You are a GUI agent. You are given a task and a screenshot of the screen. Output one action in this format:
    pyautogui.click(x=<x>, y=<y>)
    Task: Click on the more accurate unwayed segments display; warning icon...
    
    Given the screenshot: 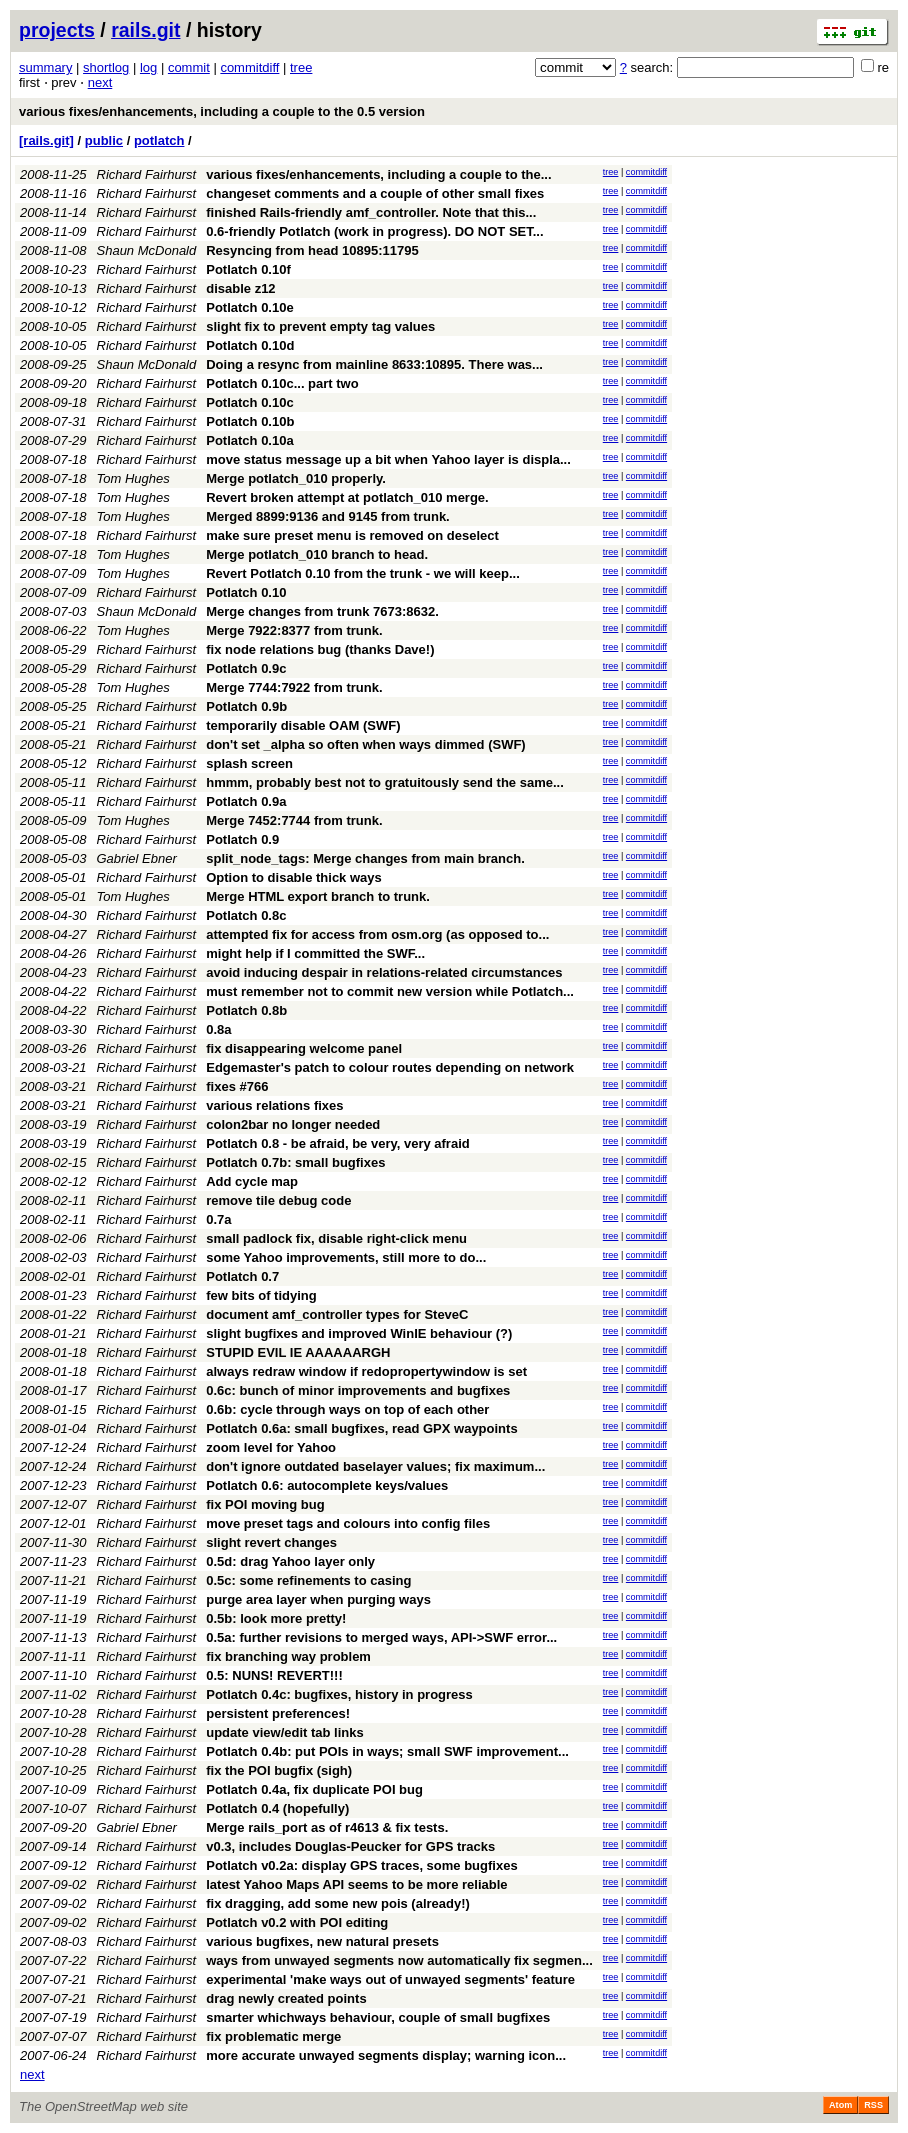 What is the action you would take?
    pyautogui.click(x=386, y=2055)
    